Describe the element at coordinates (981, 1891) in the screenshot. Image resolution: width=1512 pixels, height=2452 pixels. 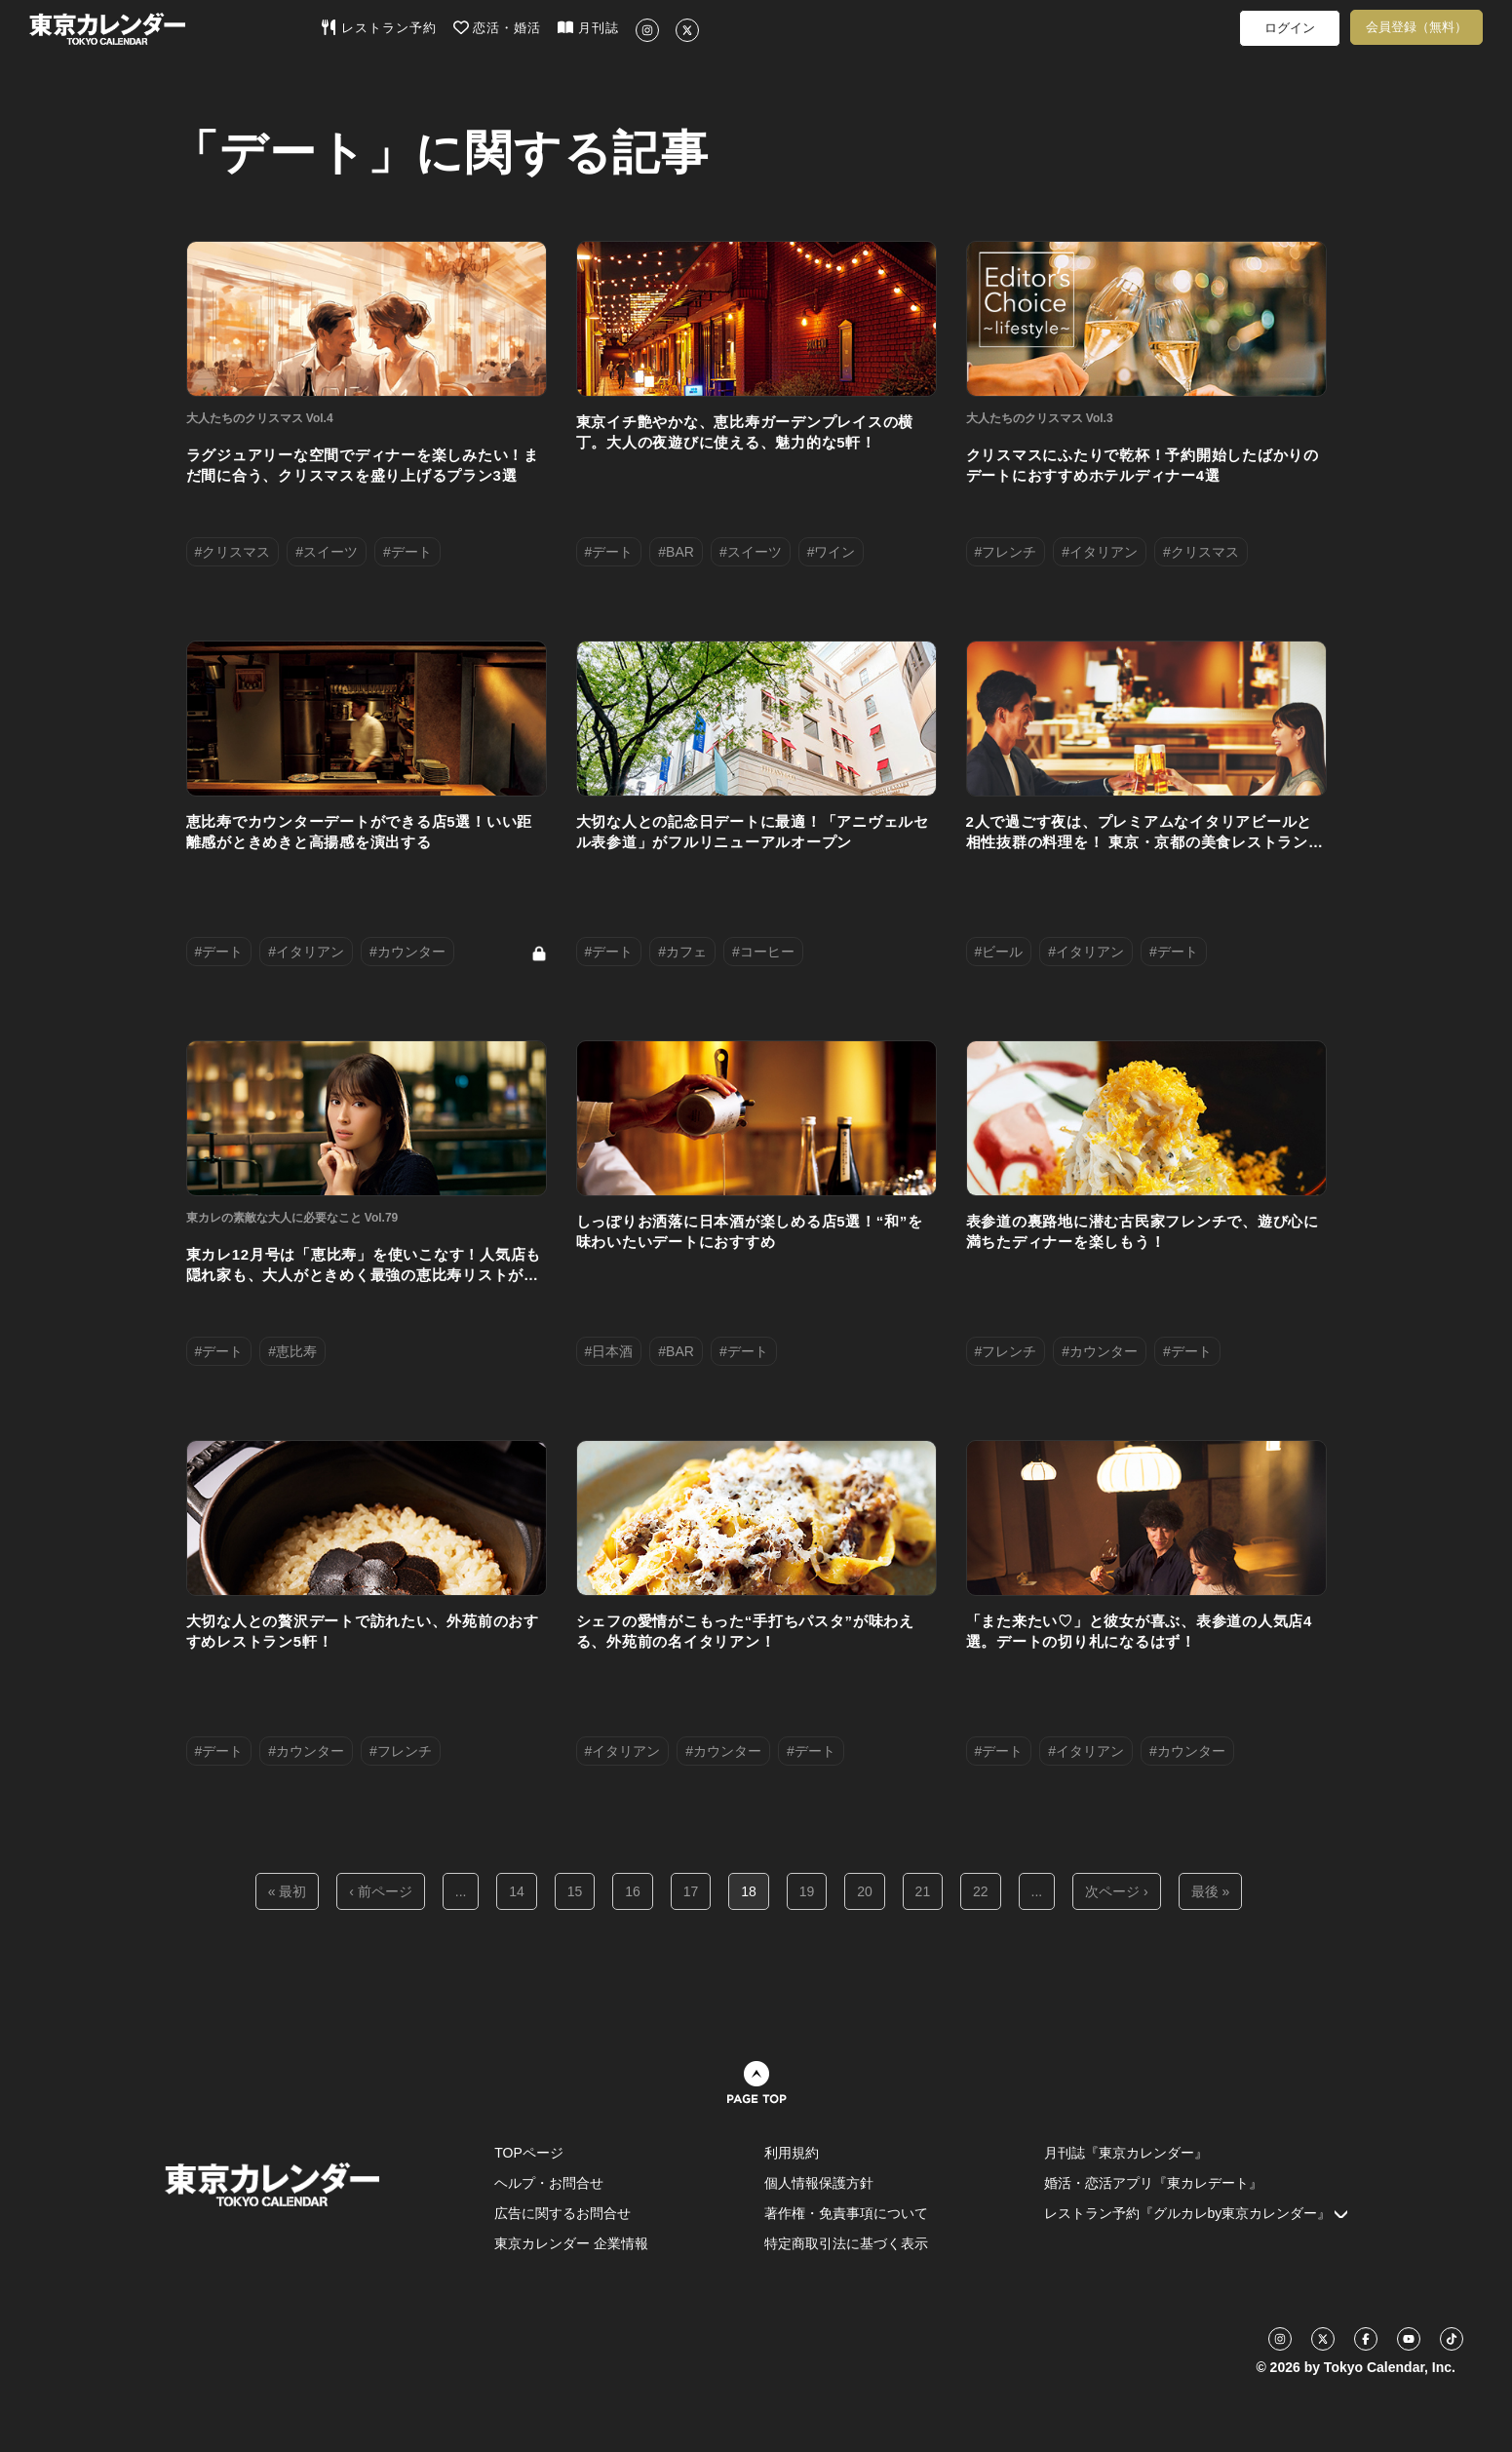
I see `22` at that location.